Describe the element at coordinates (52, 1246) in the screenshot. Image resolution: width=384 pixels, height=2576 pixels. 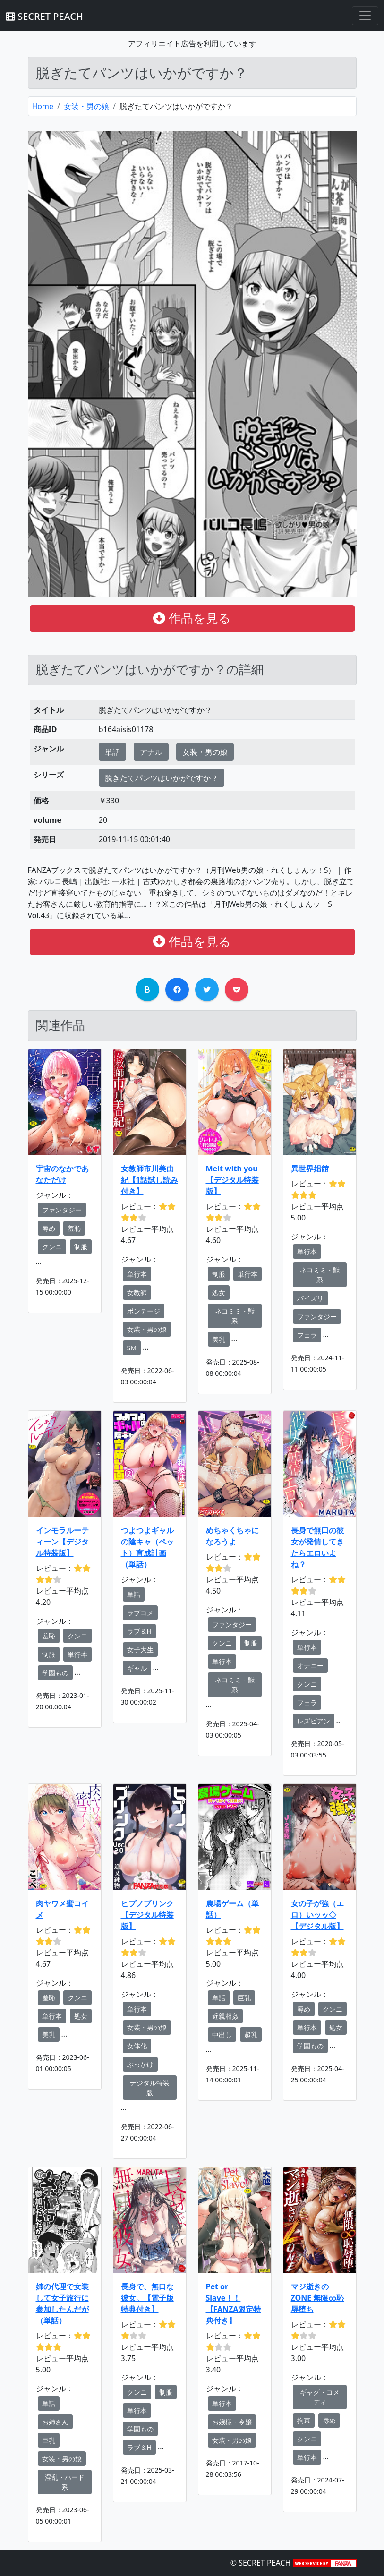
I see `クンニ` at that location.